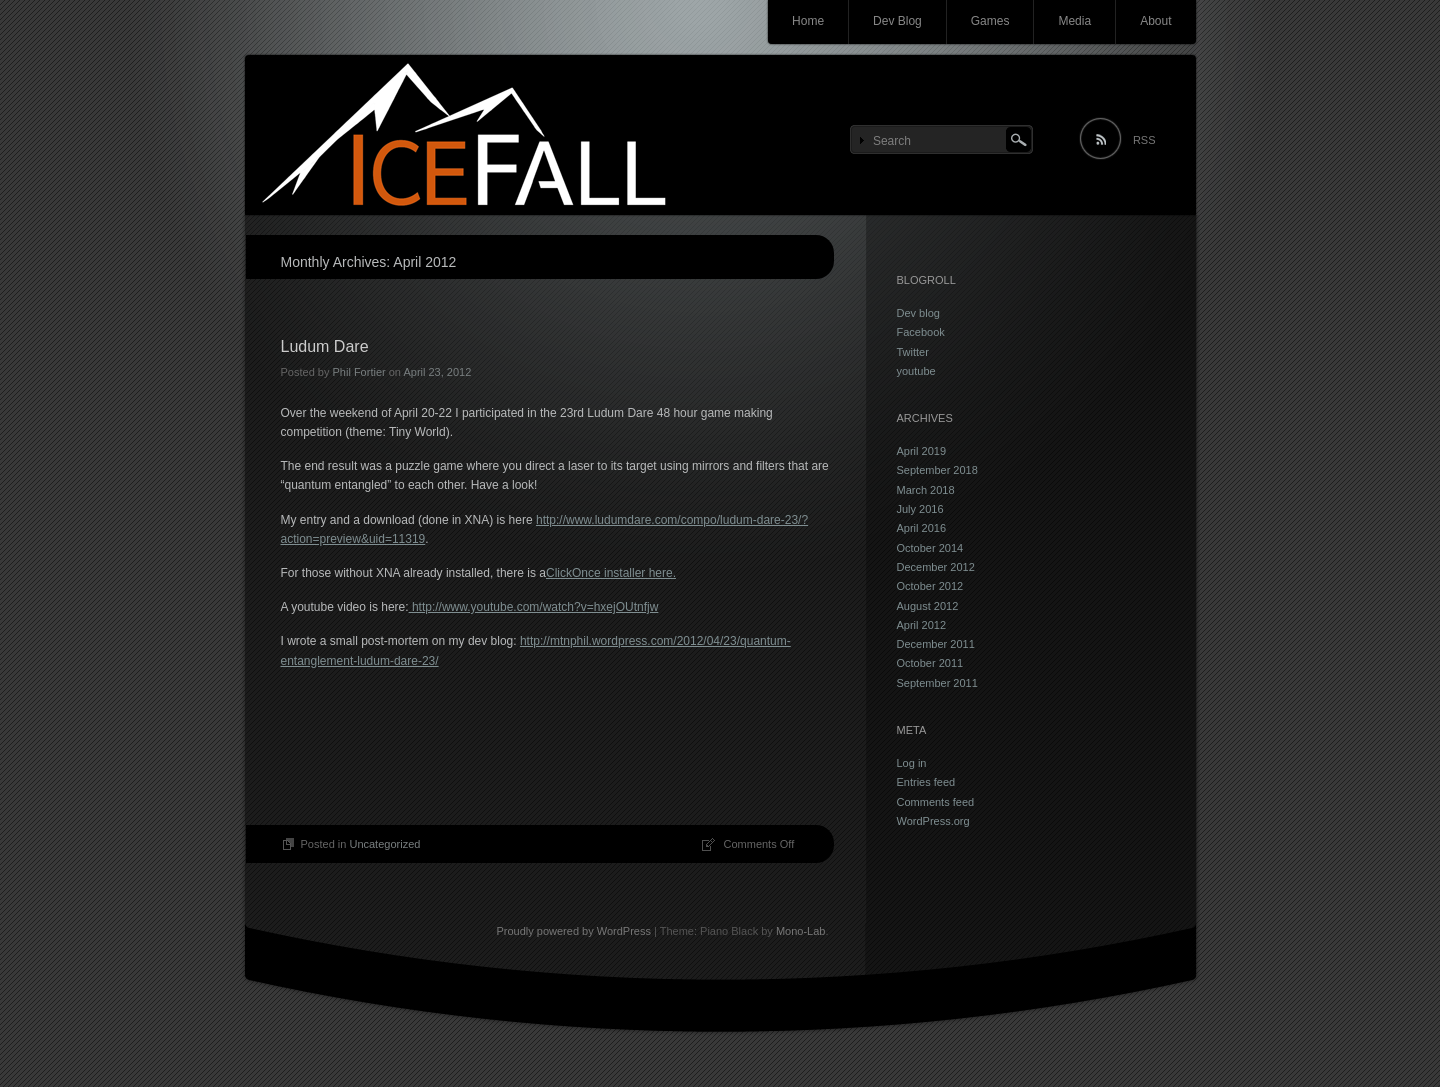  I want to click on October 2011, so click(930, 663).